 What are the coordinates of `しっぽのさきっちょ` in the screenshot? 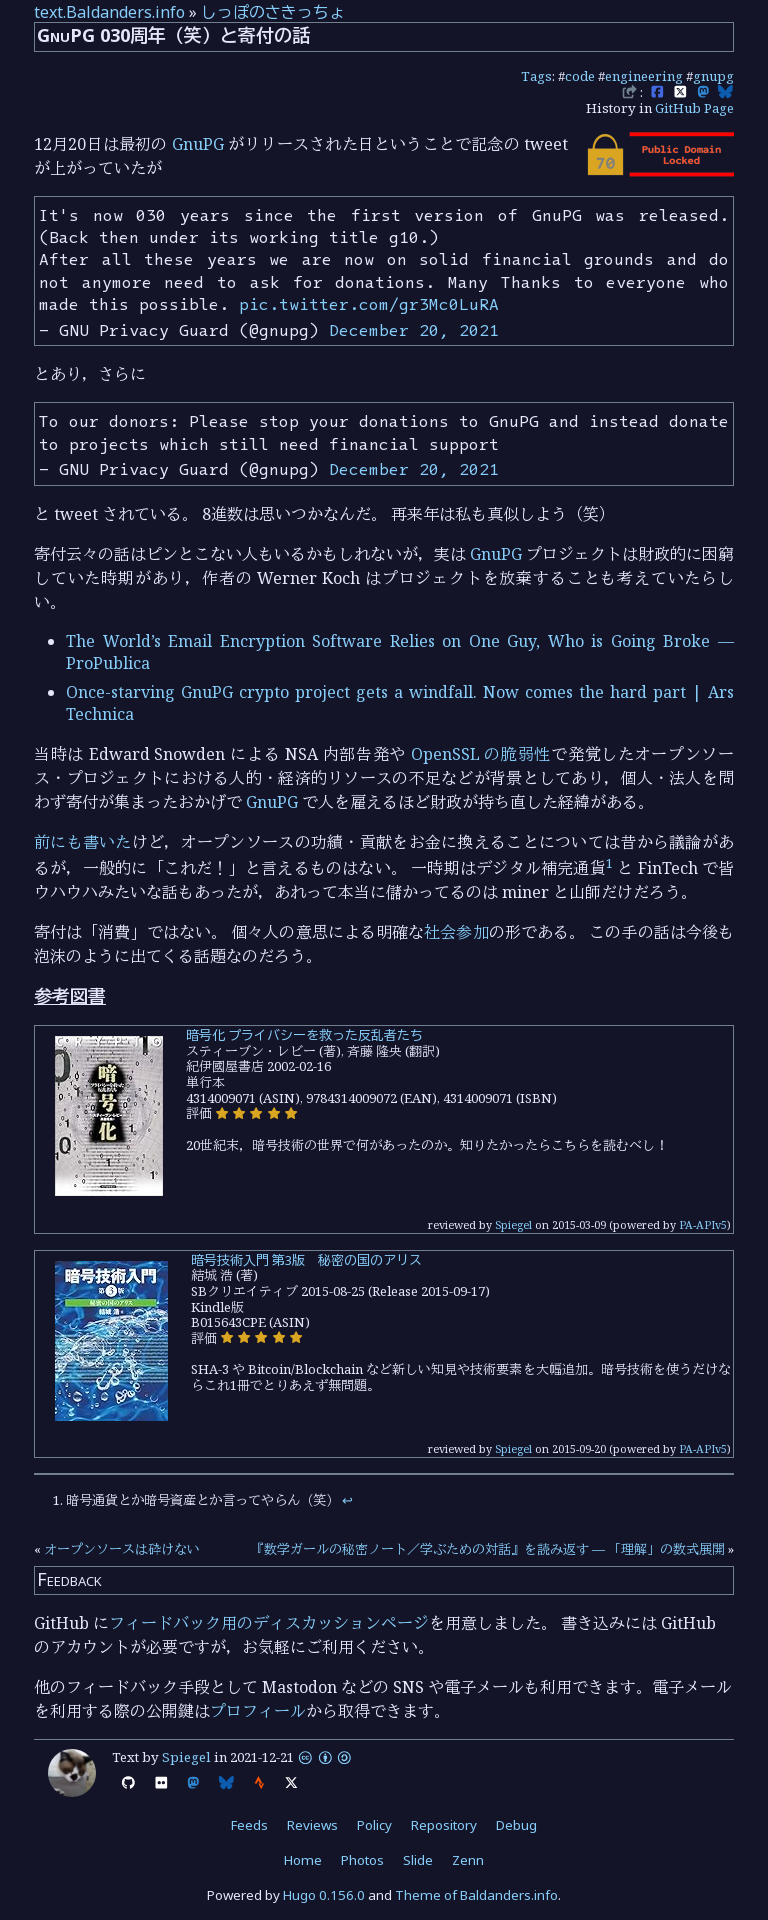 It's located at (273, 12).